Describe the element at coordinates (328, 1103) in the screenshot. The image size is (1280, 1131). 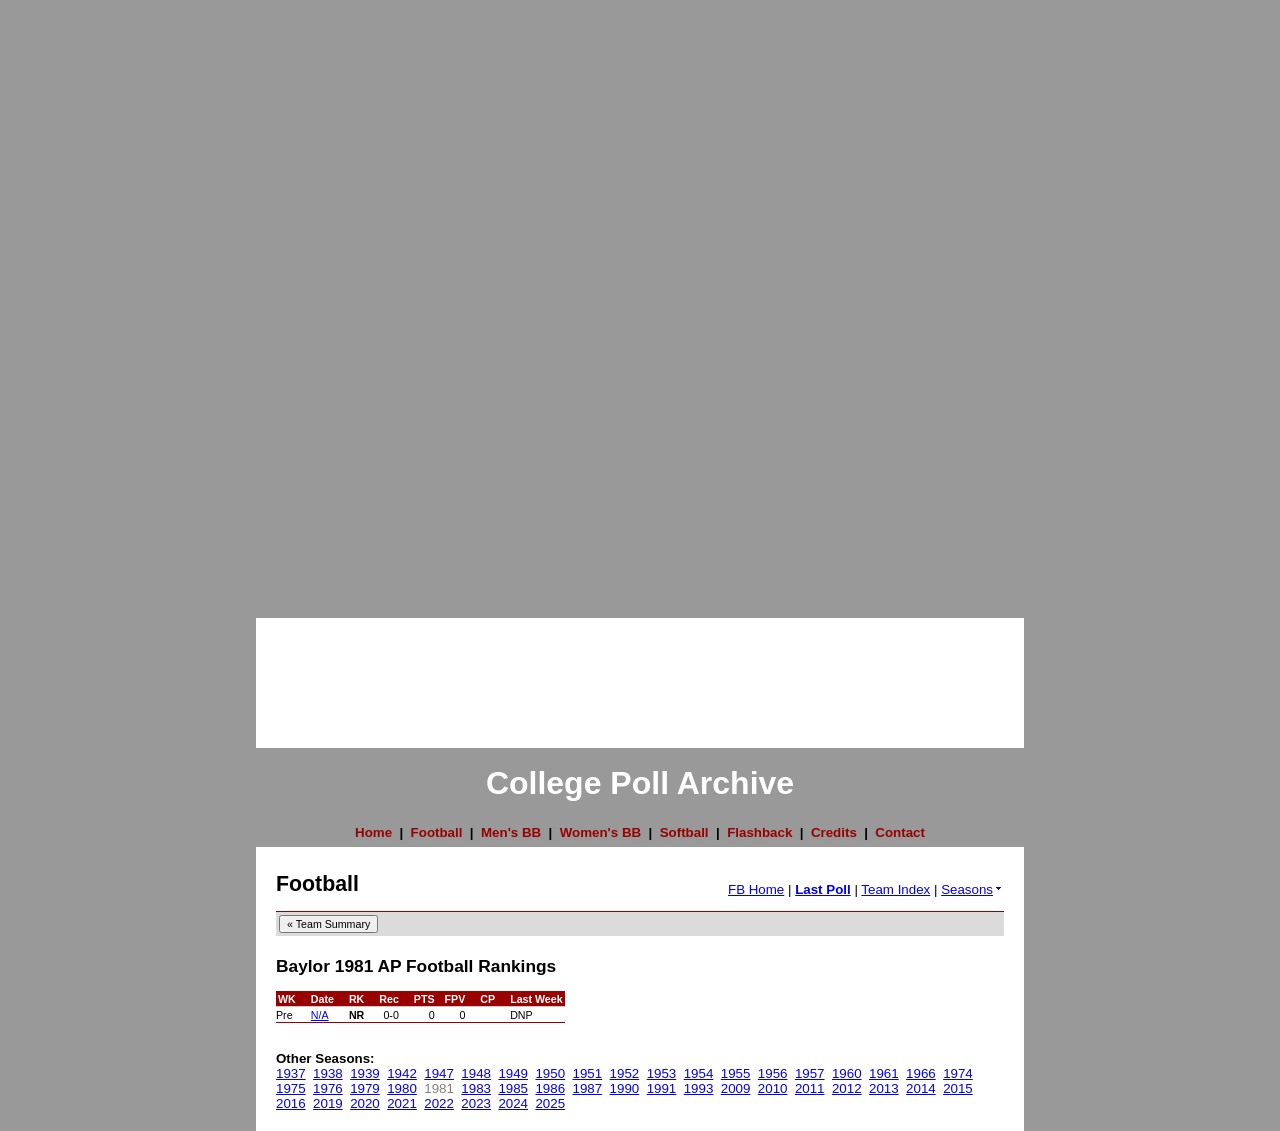
I see `2019` at that location.